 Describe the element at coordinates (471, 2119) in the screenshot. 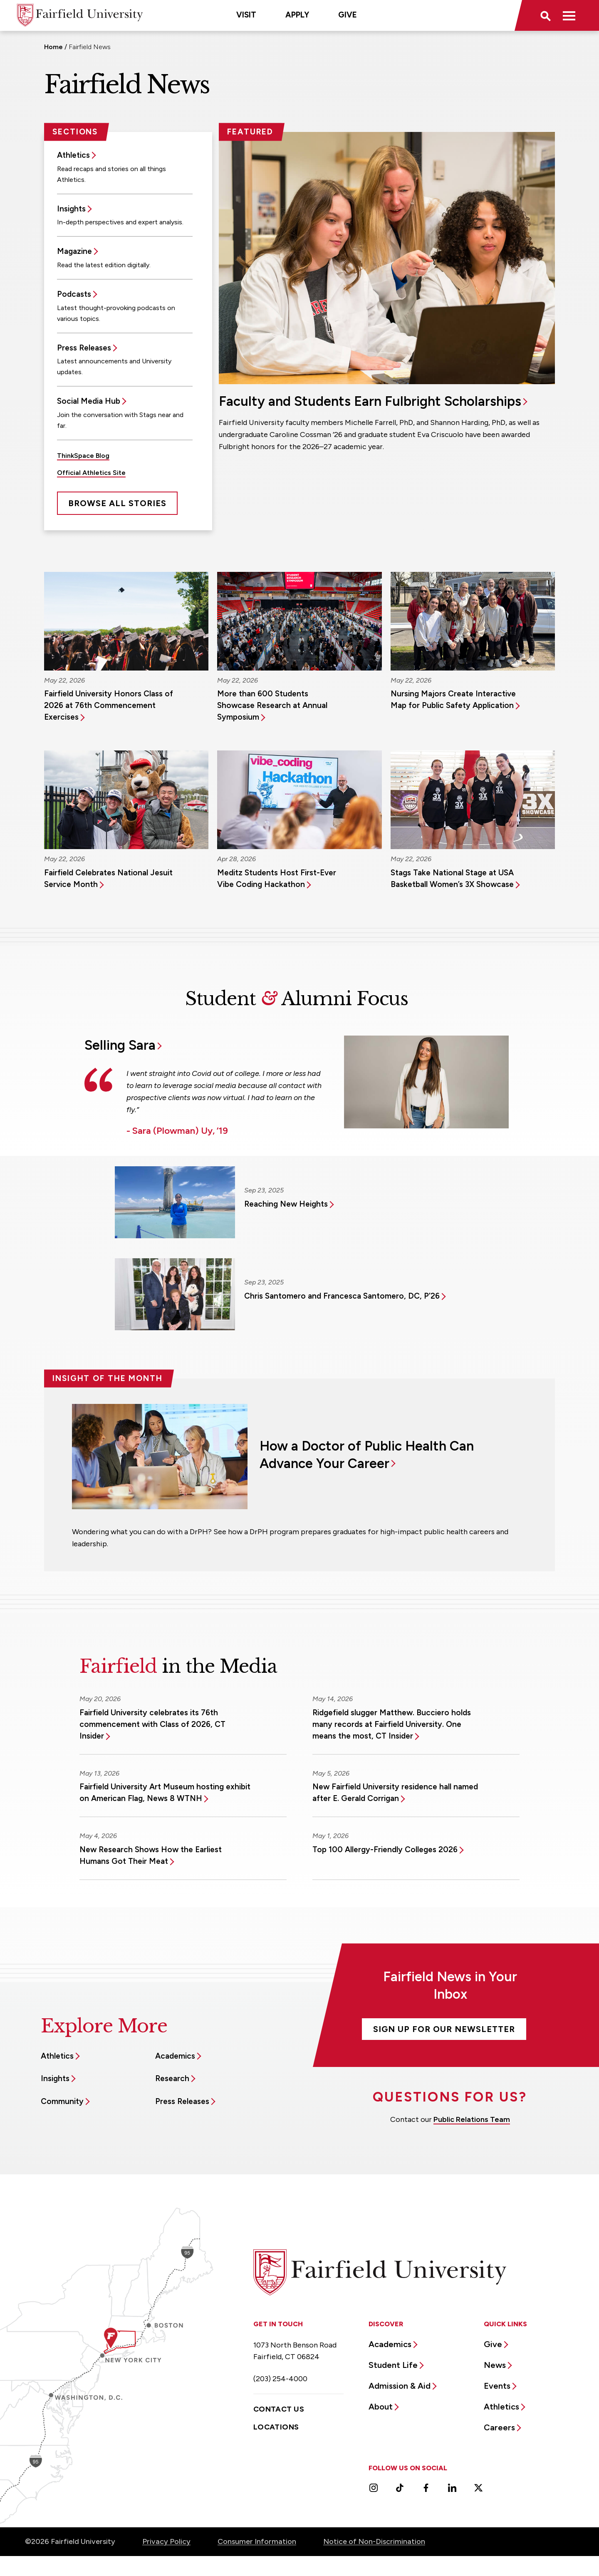

I see `Public Relations Team` at that location.